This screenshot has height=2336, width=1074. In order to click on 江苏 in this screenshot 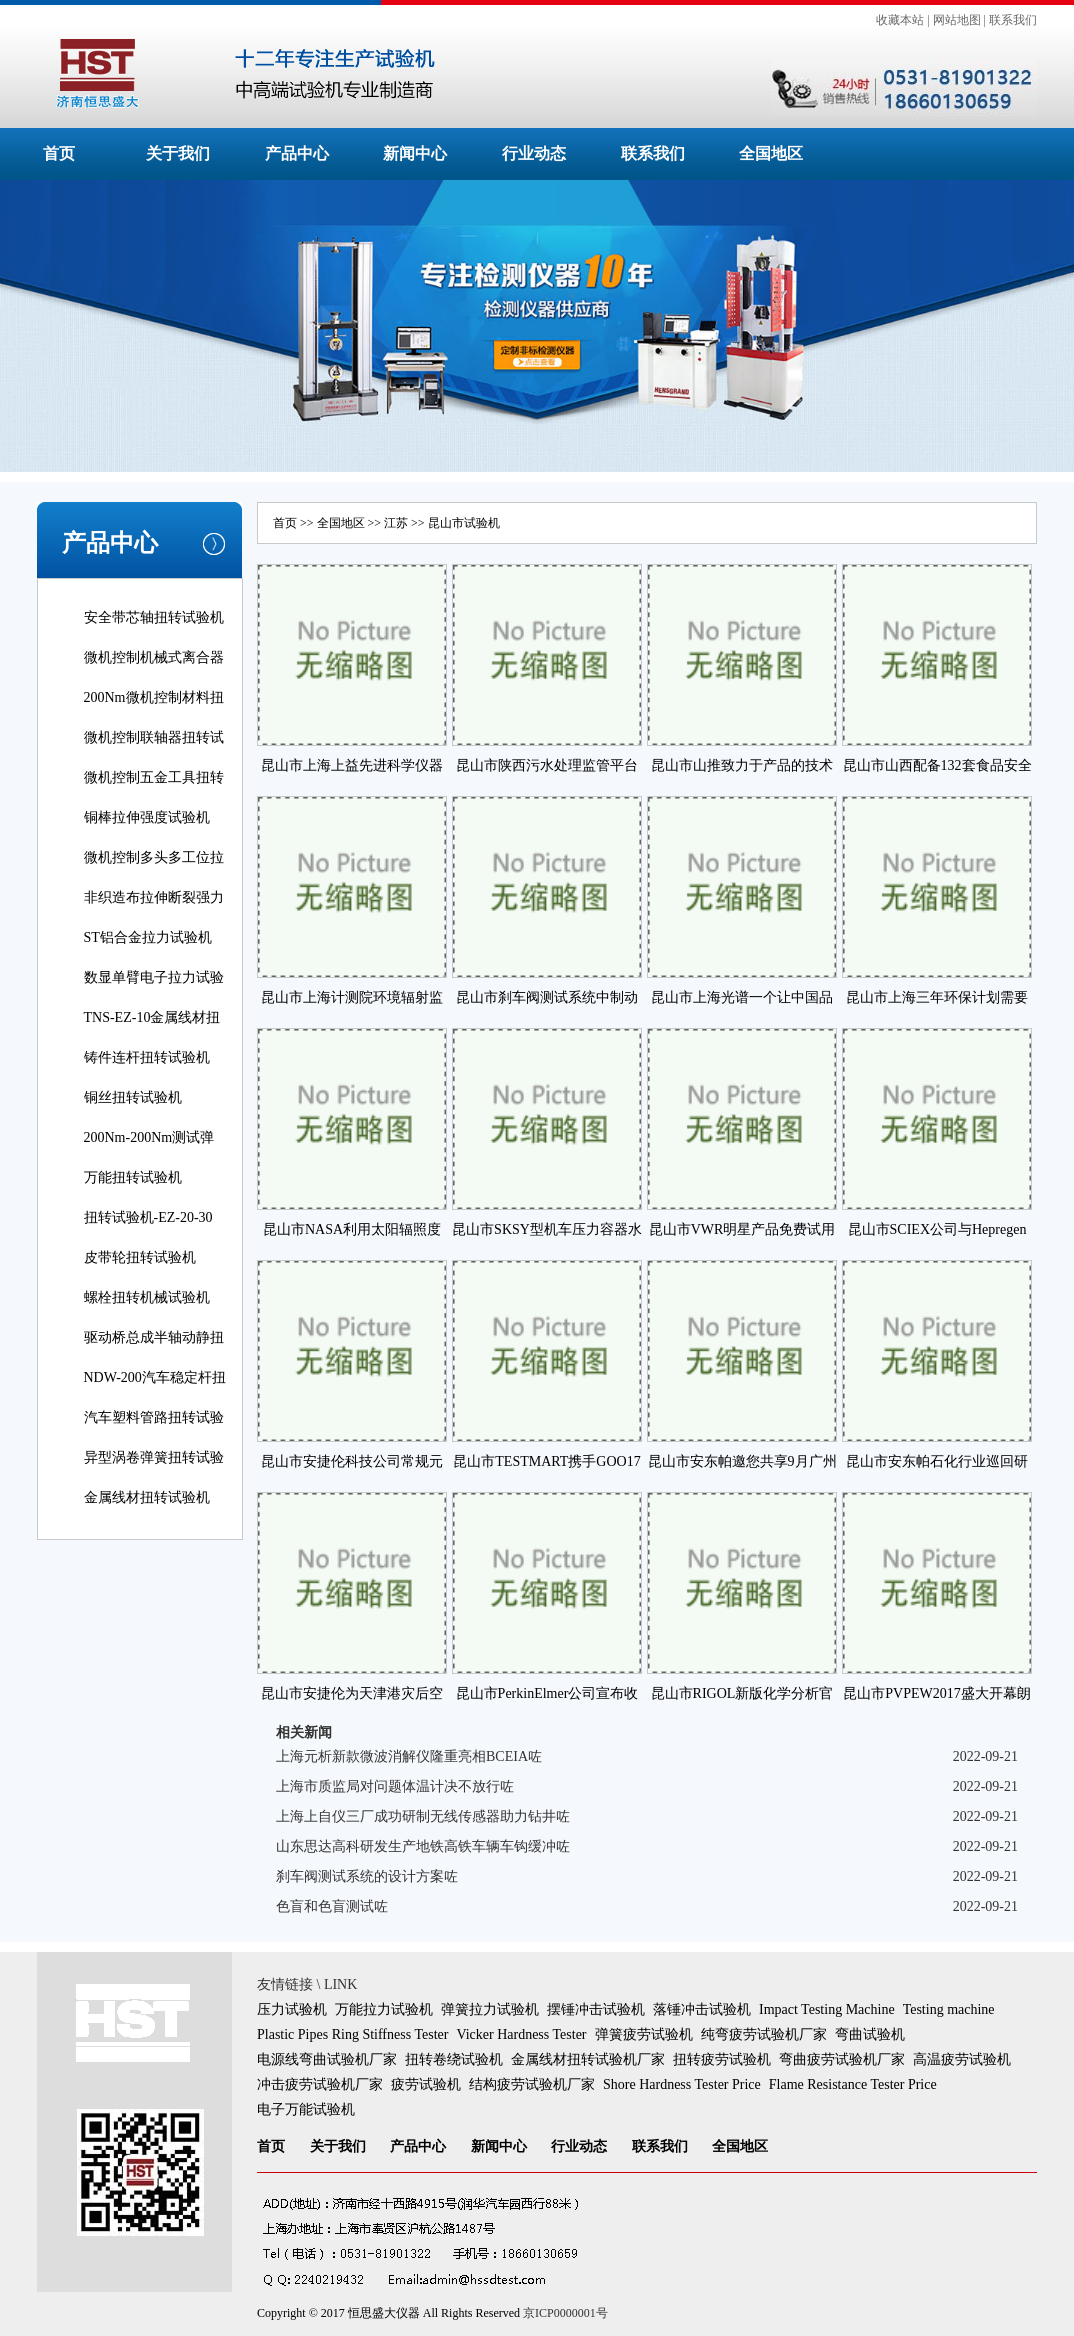, I will do `click(396, 523)`.